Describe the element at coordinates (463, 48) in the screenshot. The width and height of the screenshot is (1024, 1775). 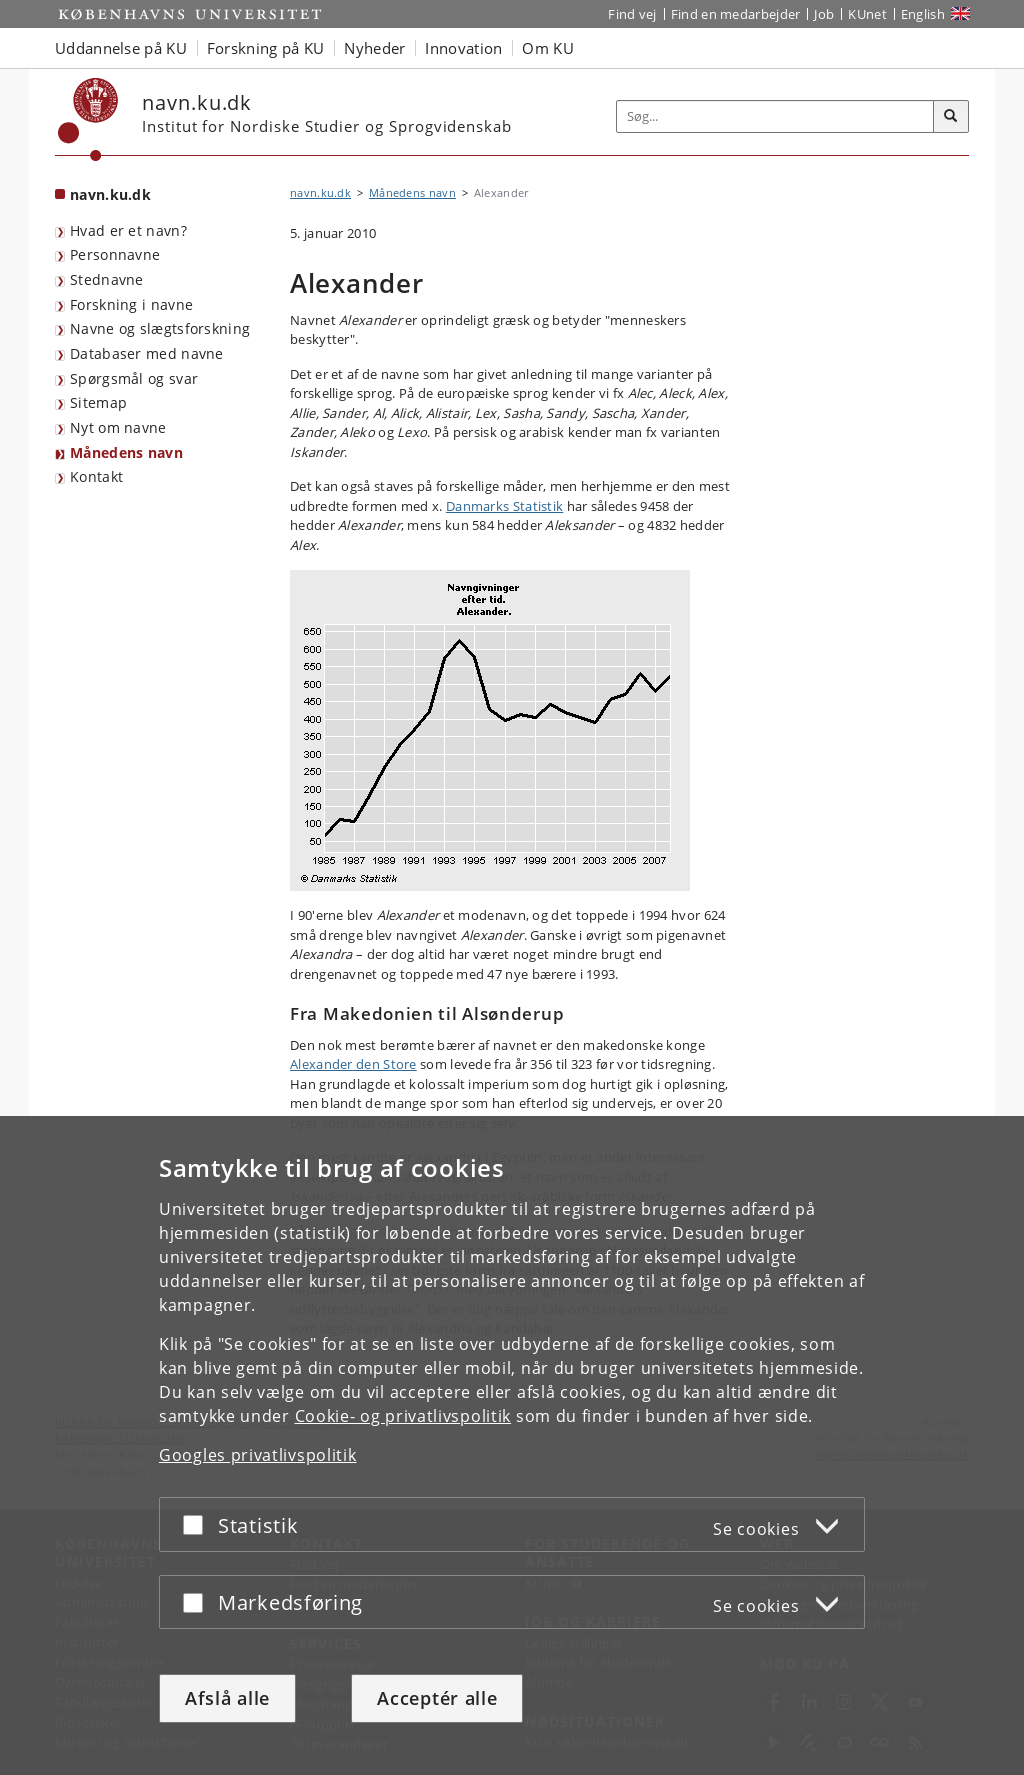
I see `Innovation [button]` at that location.